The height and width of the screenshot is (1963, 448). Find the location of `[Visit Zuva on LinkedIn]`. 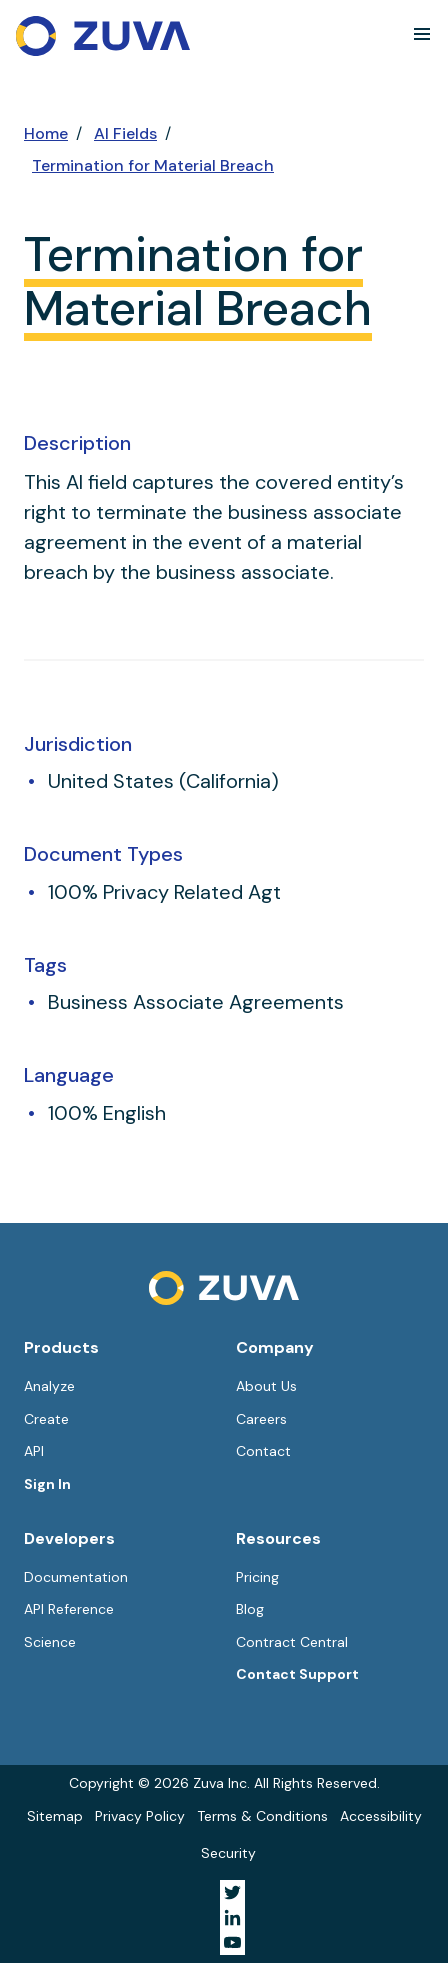

[Visit Zuva on LinkedIn] is located at coordinates (232, 1917).